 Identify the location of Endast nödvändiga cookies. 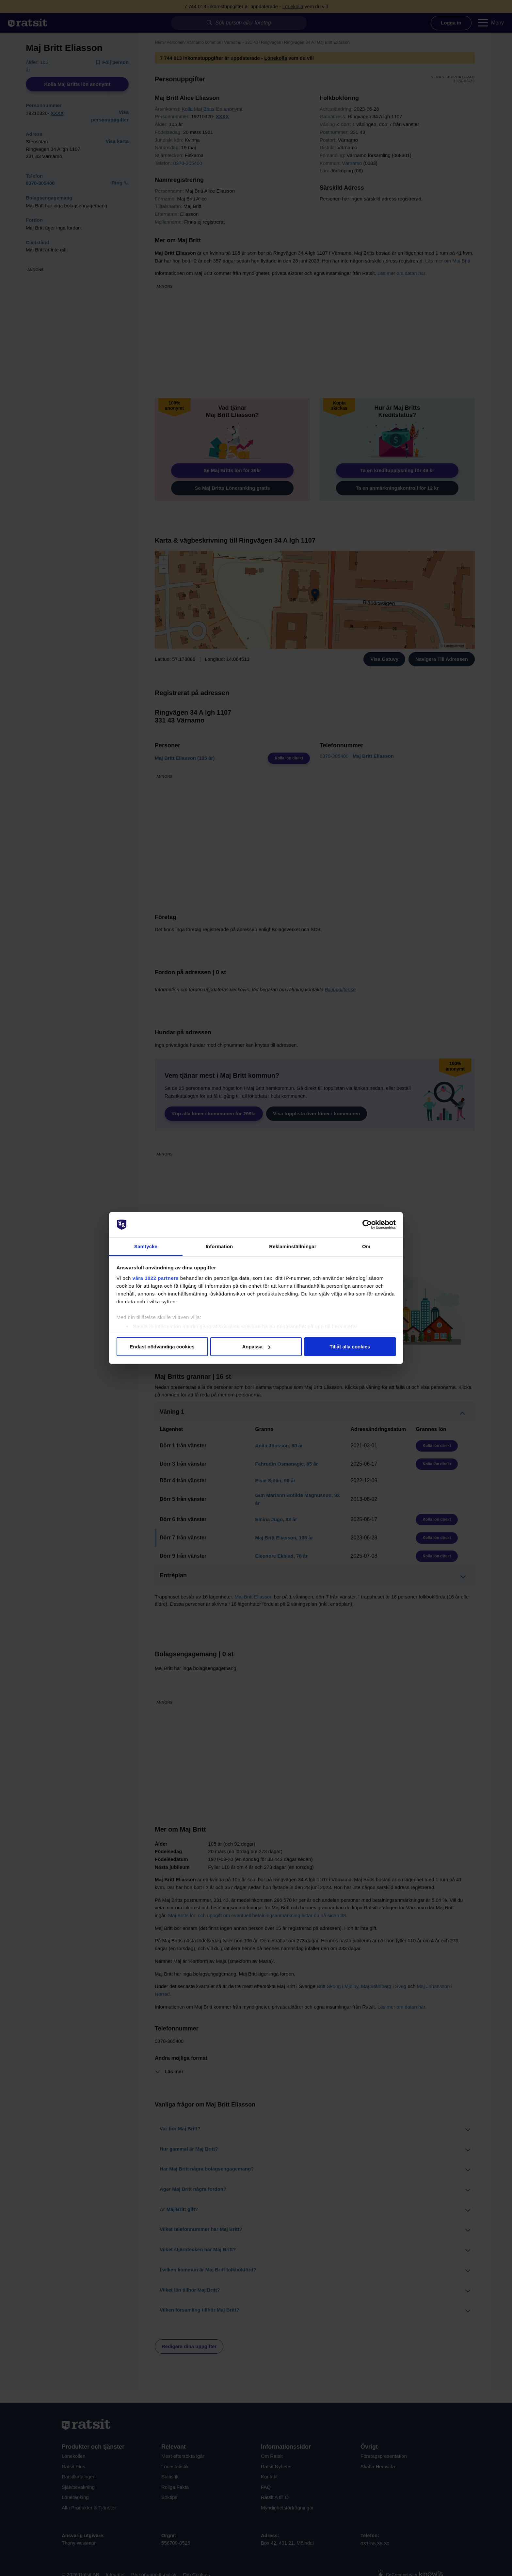
(162, 1346).